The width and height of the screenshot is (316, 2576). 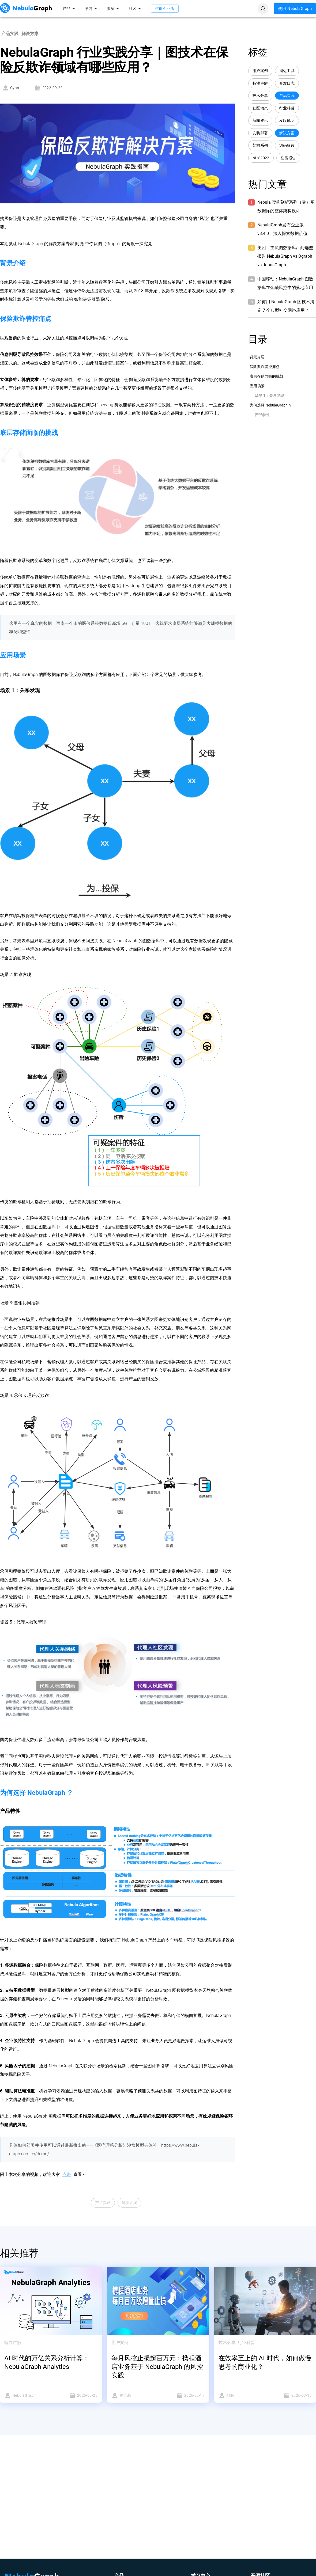 What do you see at coordinates (70, 8) in the screenshot?
I see `产品` at bounding box center [70, 8].